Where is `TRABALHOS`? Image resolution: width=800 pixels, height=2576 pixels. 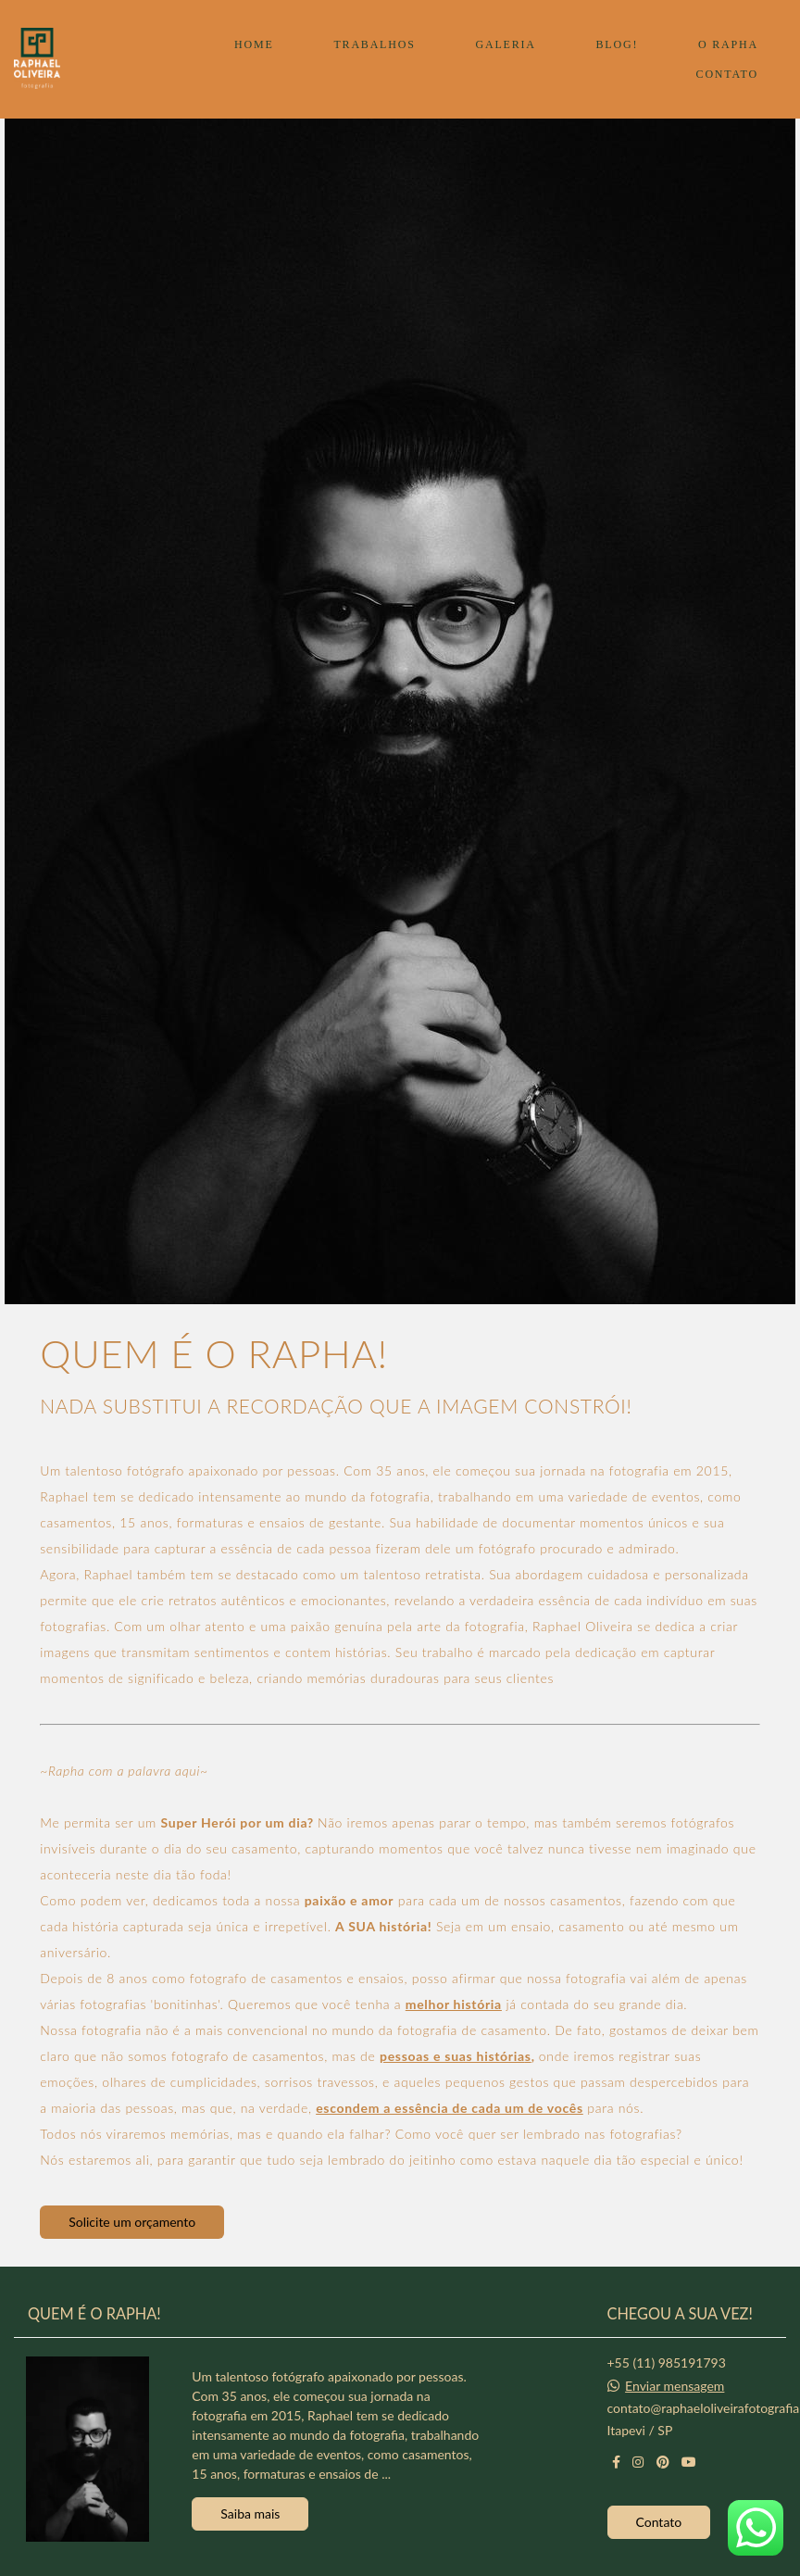 TRABALHOS is located at coordinates (374, 44).